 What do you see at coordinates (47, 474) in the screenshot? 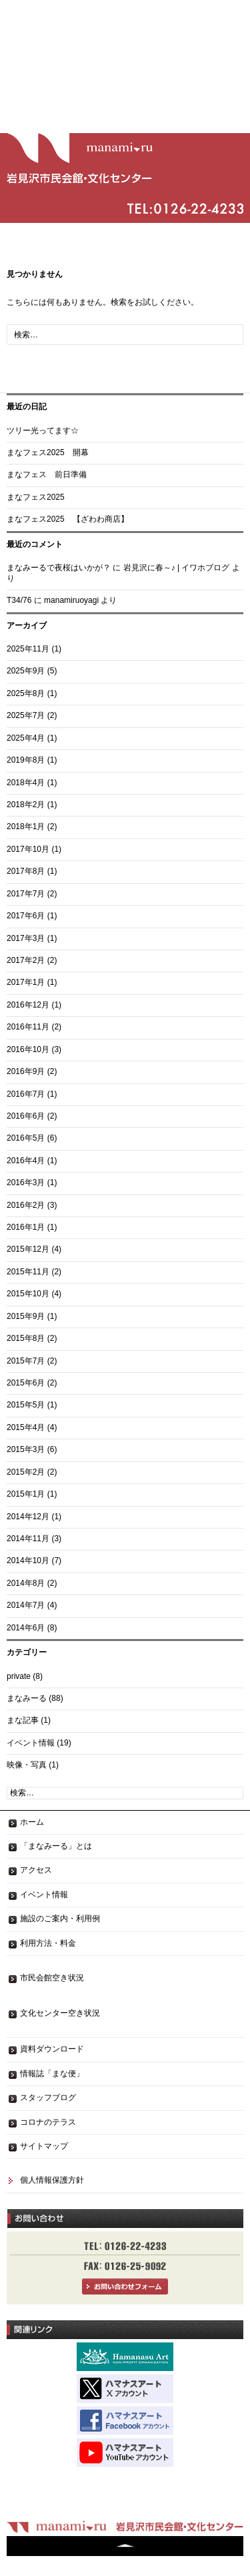
I see `まなフェス 前日準備` at bounding box center [47, 474].